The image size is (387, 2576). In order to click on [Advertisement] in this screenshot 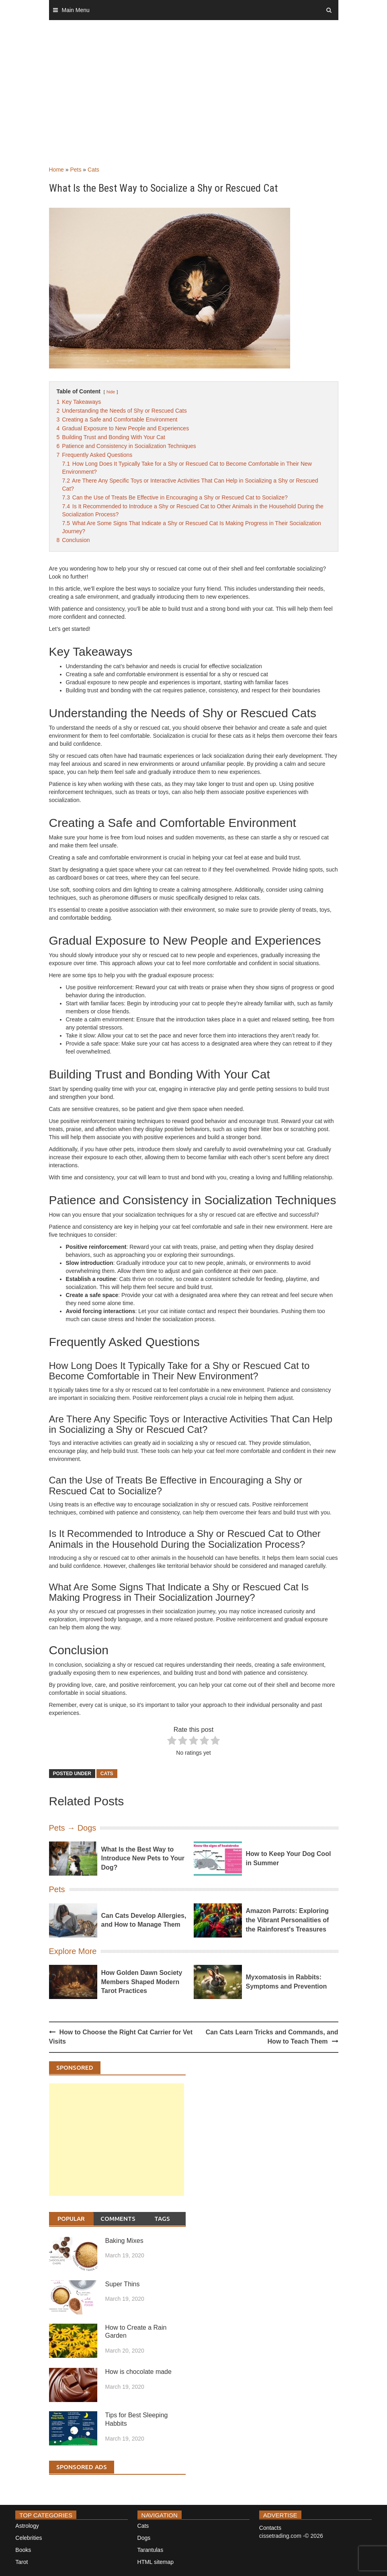, I will do `click(193, 101)`.